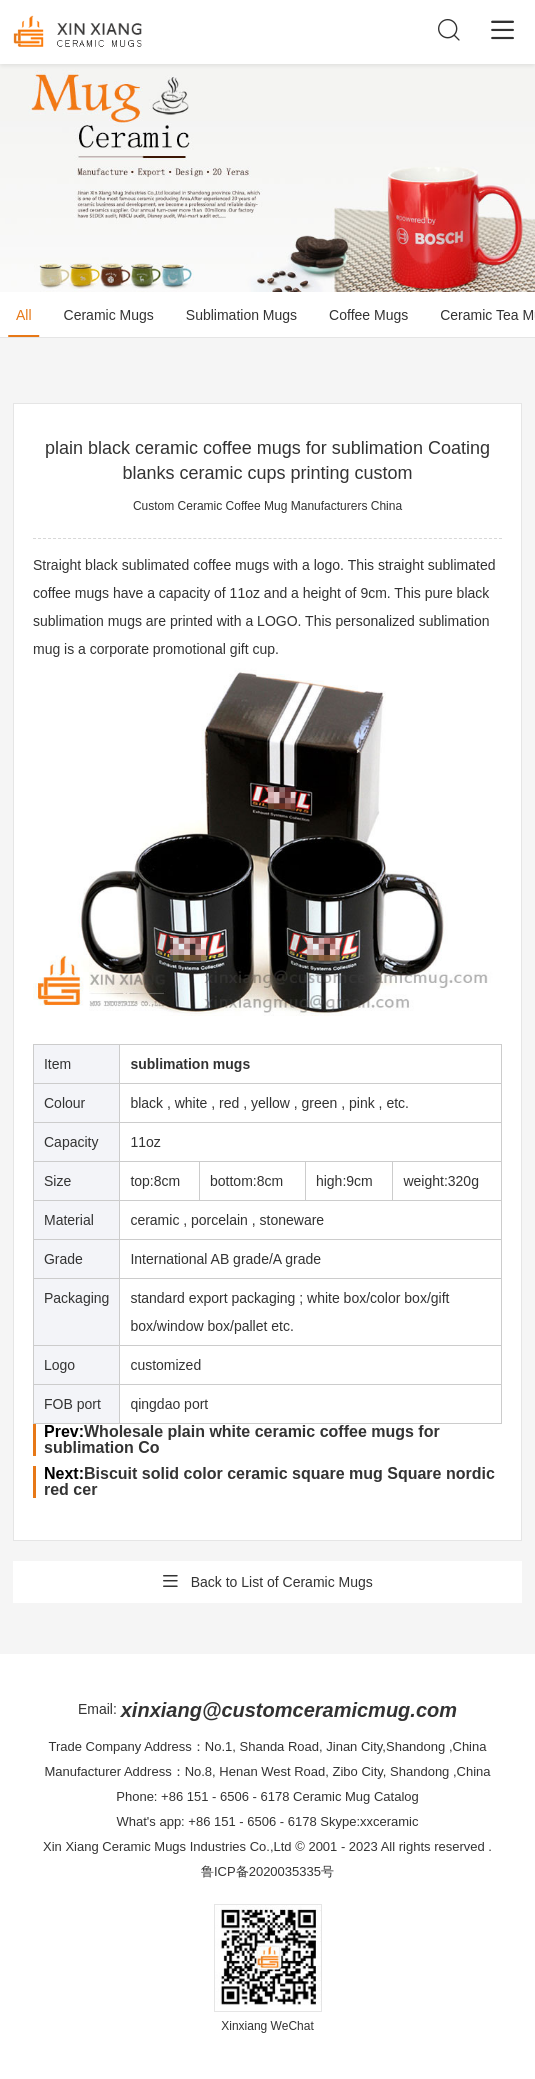 This screenshot has height=2079, width=535. Describe the element at coordinates (267, 1871) in the screenshot. I see `鲁ICP备2020035335号` at that location.